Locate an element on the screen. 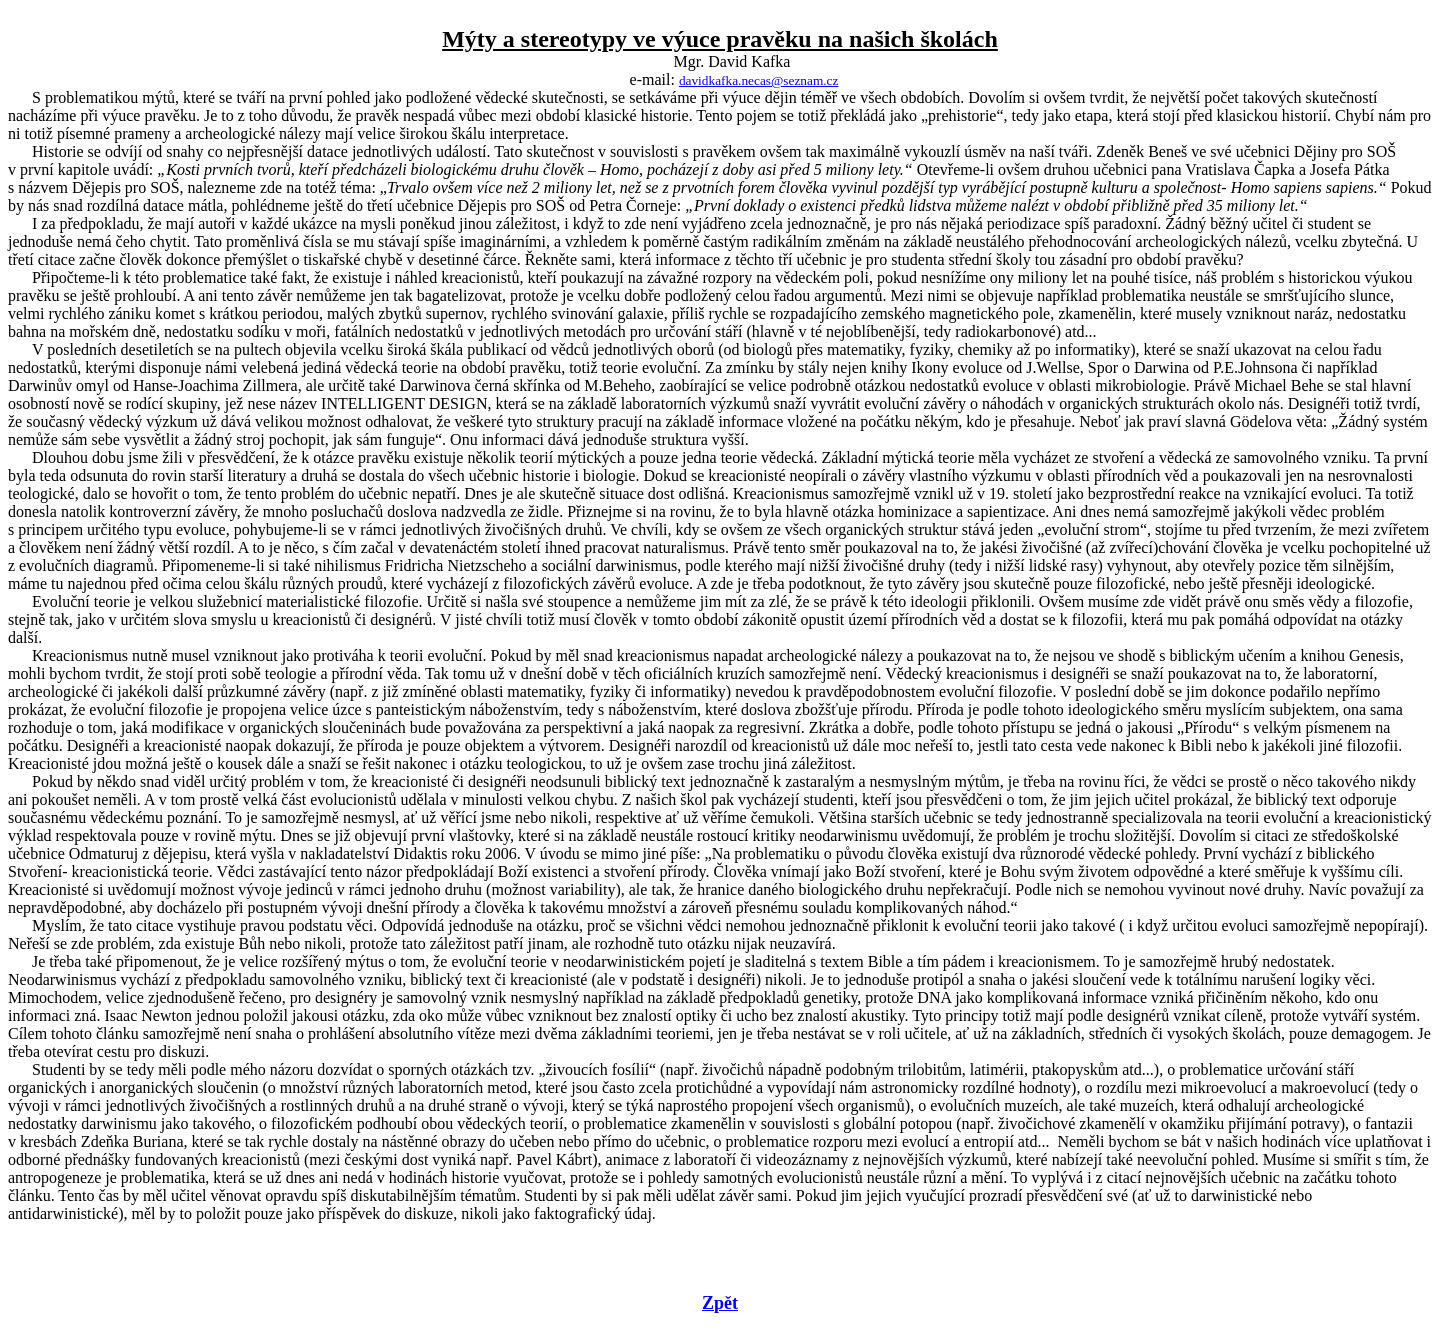 Image resolution: width=1440 pixels, height=1330 pixels. davidkafka.necas@seznam.cz is located at coordinates (759, 80).